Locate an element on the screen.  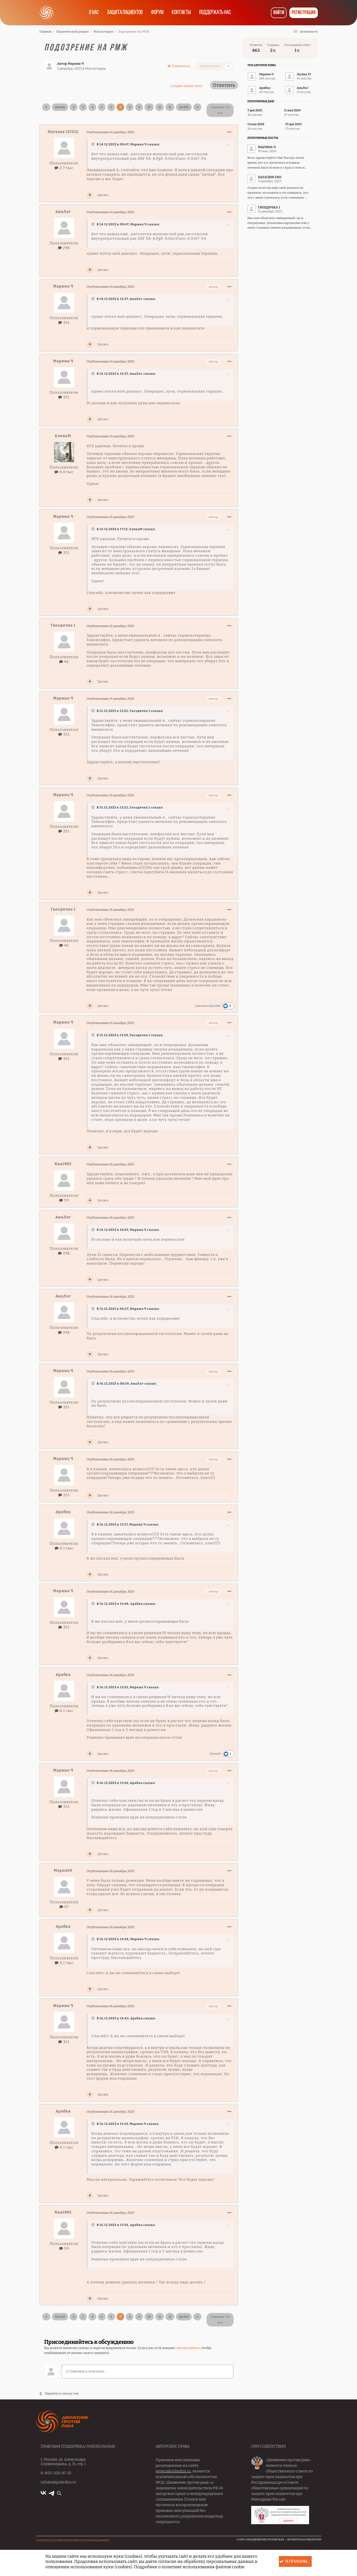
Форум is located at coordinates (157, 12).